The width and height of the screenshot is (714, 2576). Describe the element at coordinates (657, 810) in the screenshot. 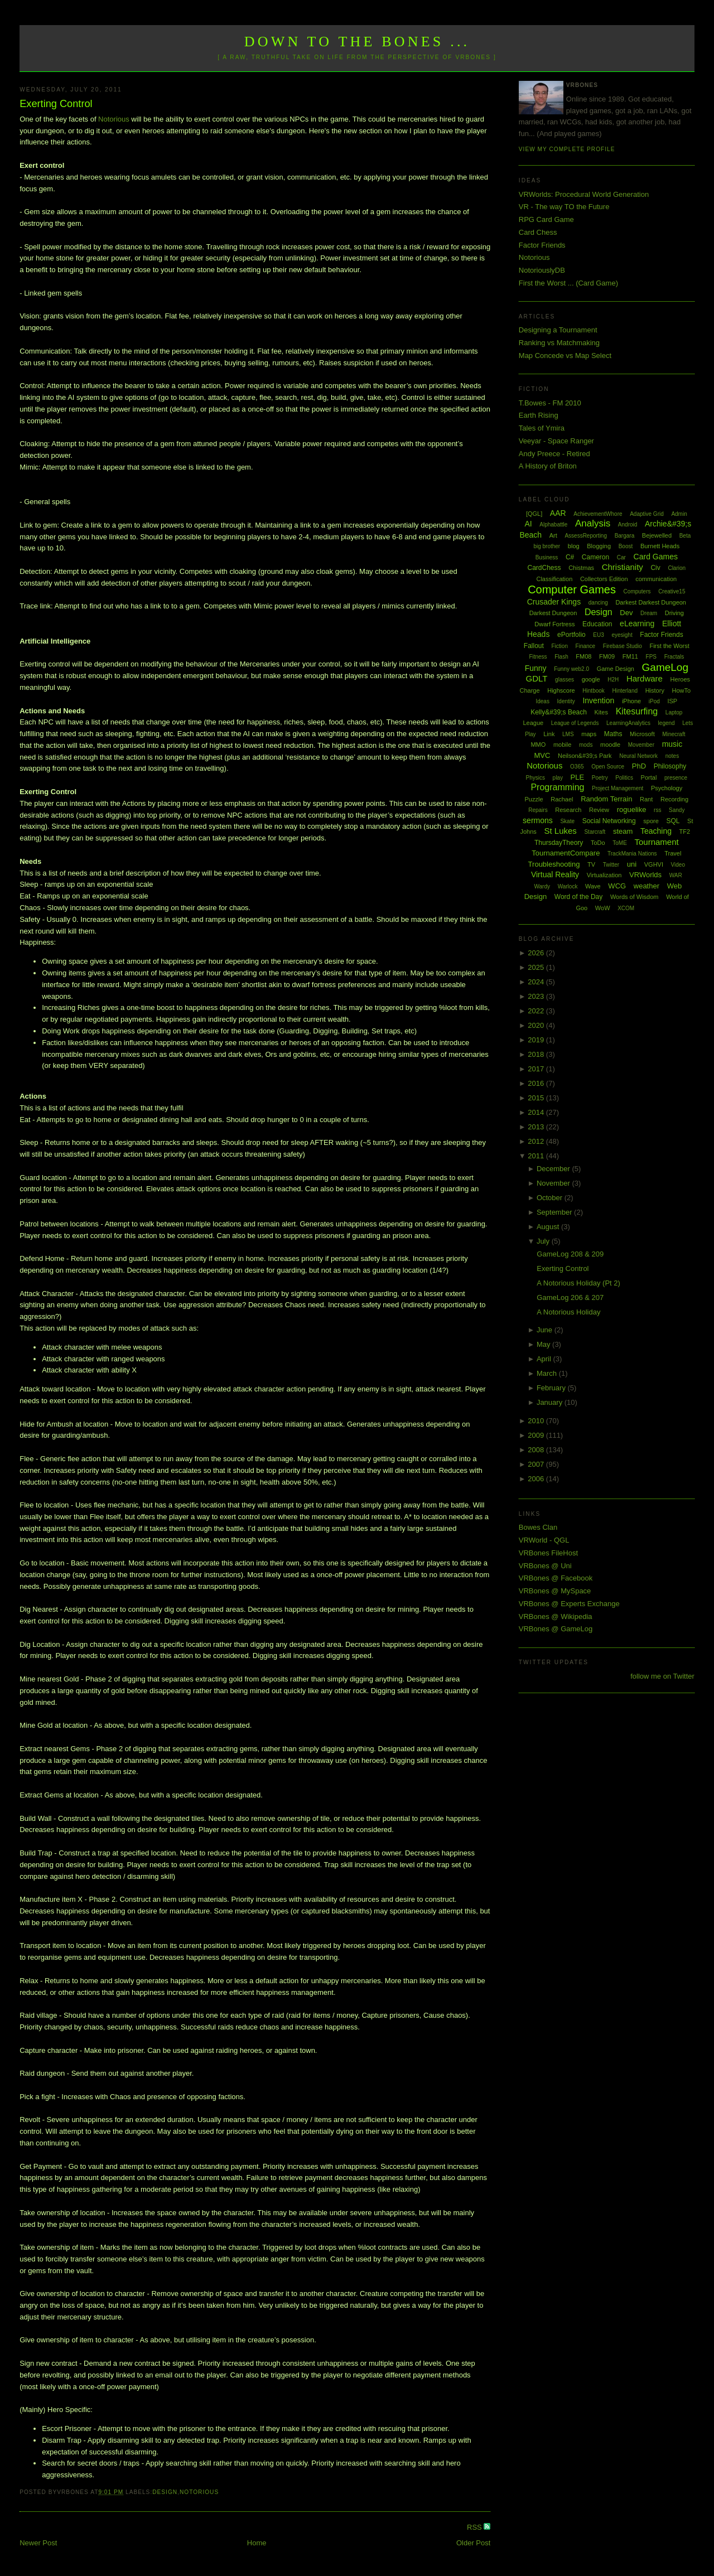

I see `rss` at that location.